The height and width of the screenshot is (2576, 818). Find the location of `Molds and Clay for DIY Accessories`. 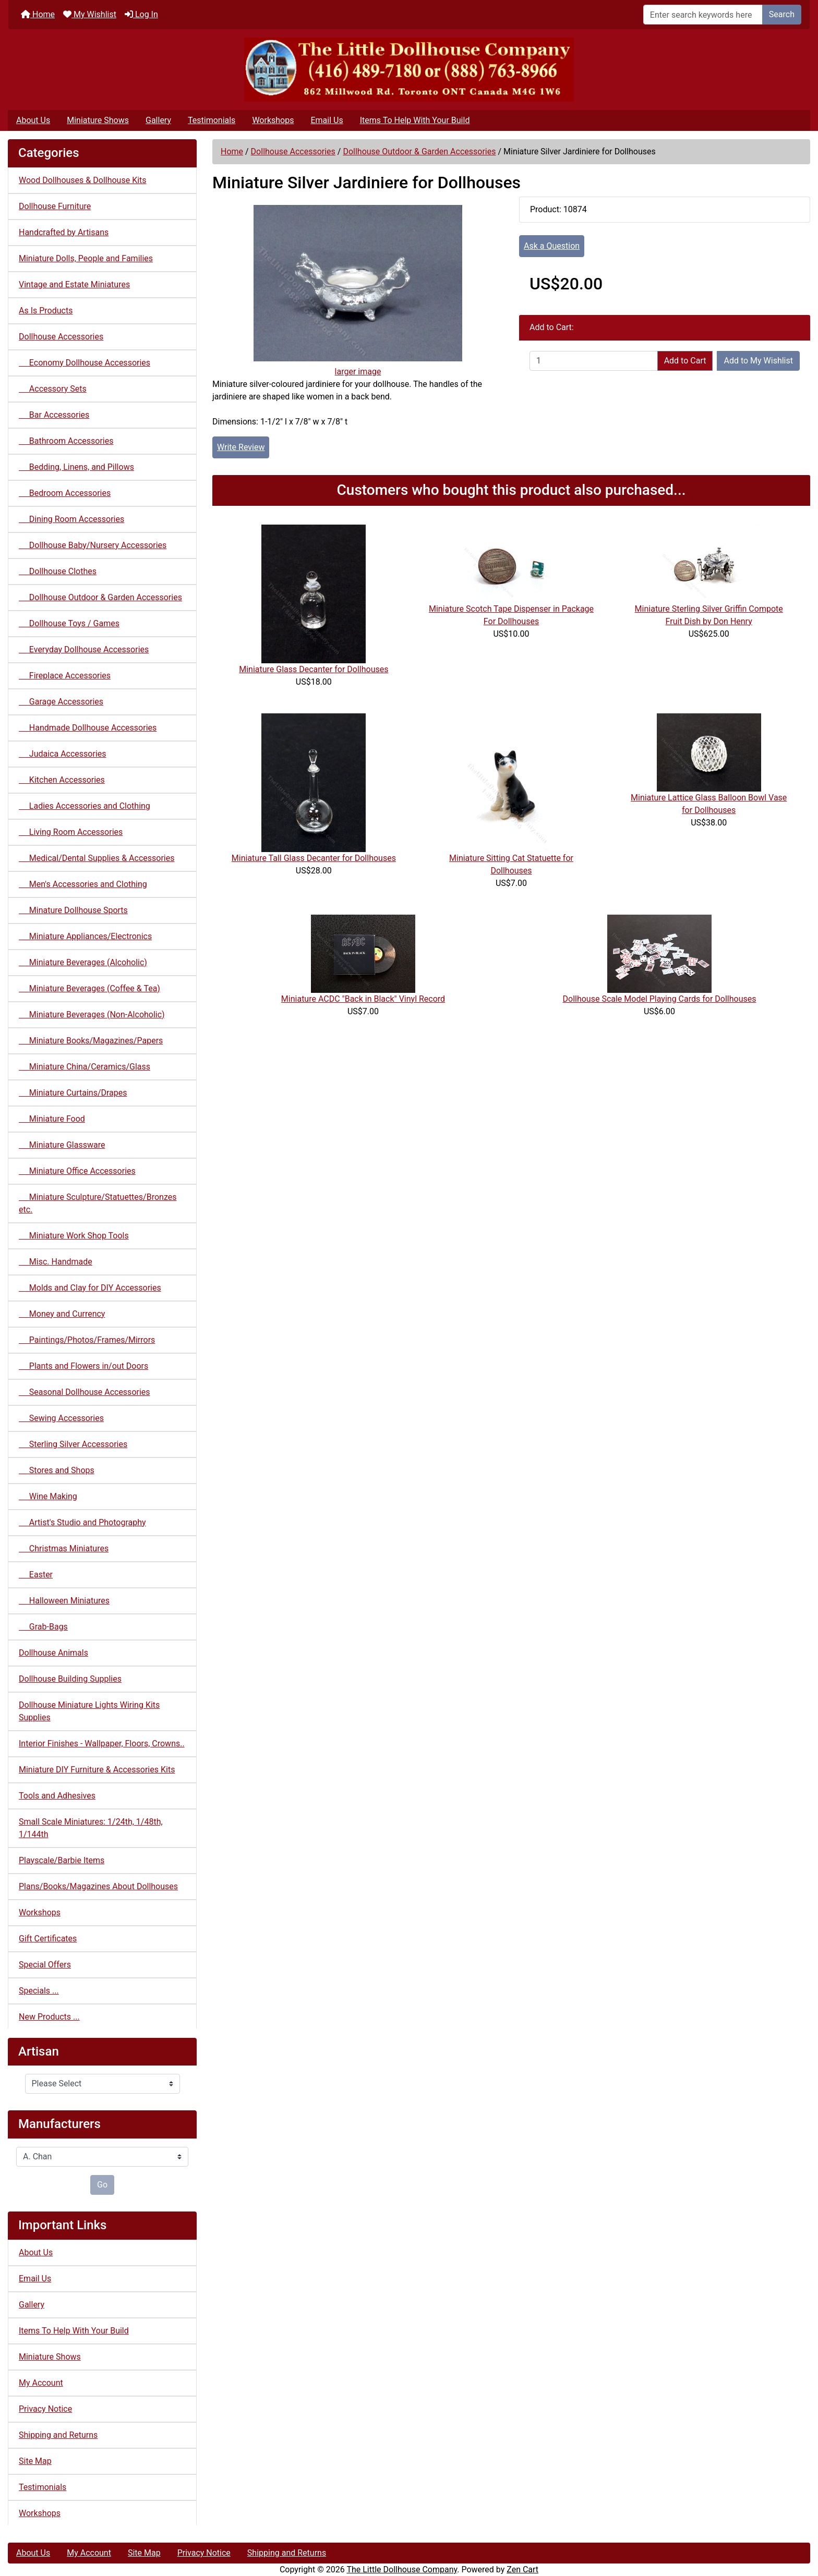

Molds and Clay for DIY Accessories is located at coordinates (90, 1288).